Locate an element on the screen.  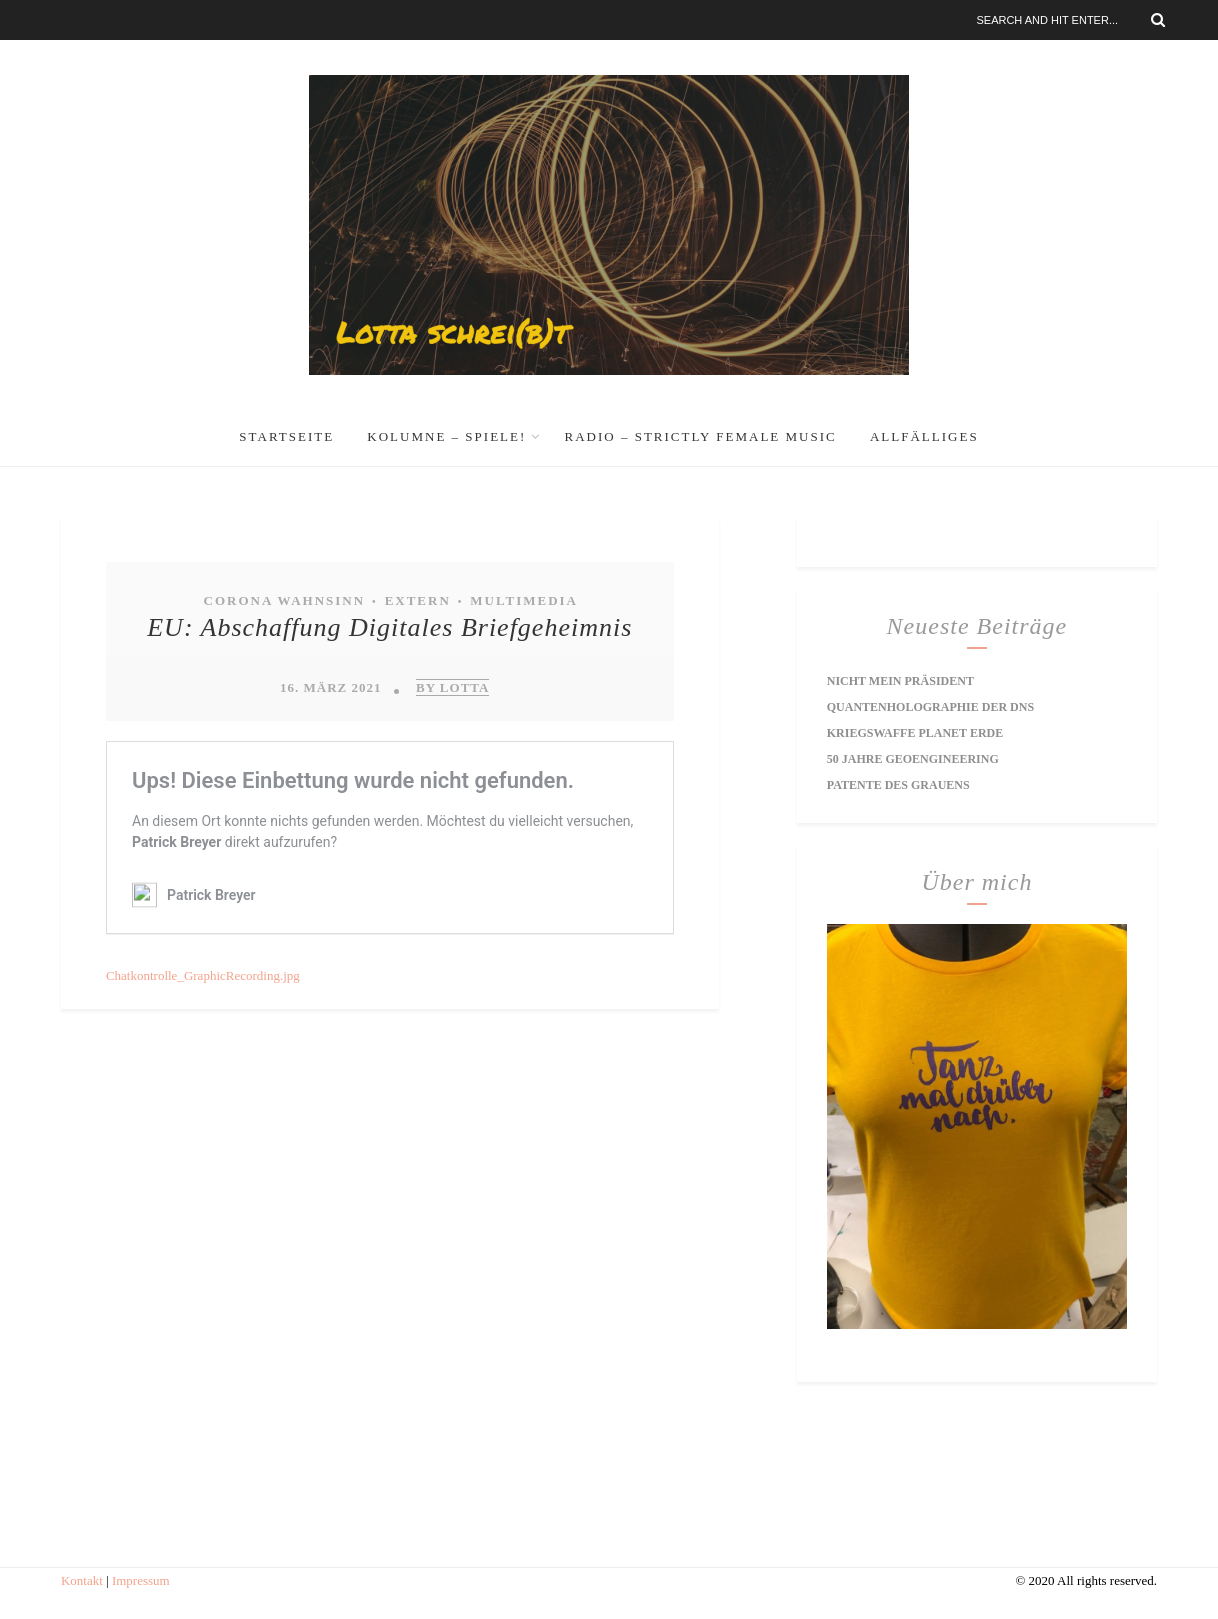
RADIO – Strictly Female Music is located at coordinates (701, 436).